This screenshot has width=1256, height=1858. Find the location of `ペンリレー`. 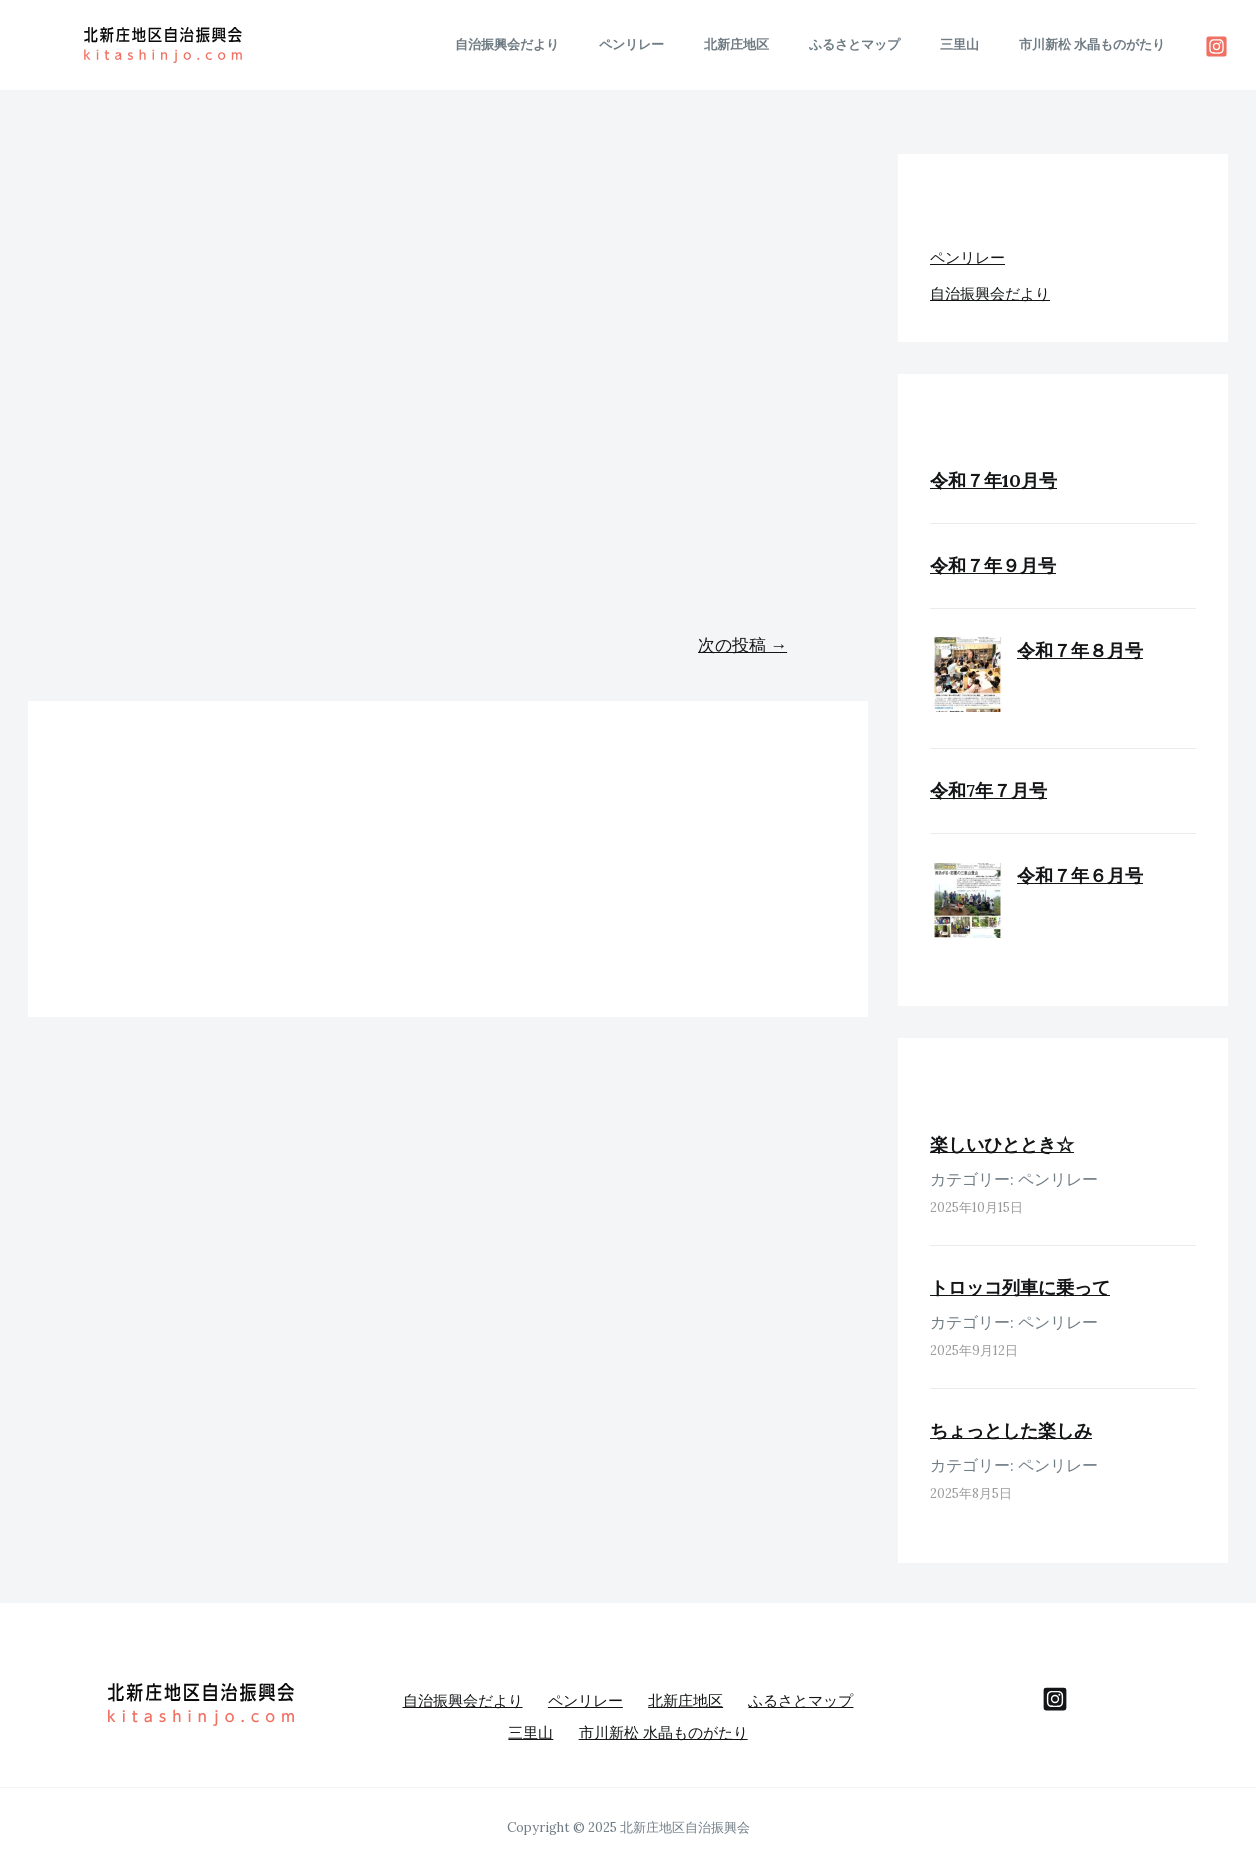

ペンリレー is located at coordinates (694, 44).